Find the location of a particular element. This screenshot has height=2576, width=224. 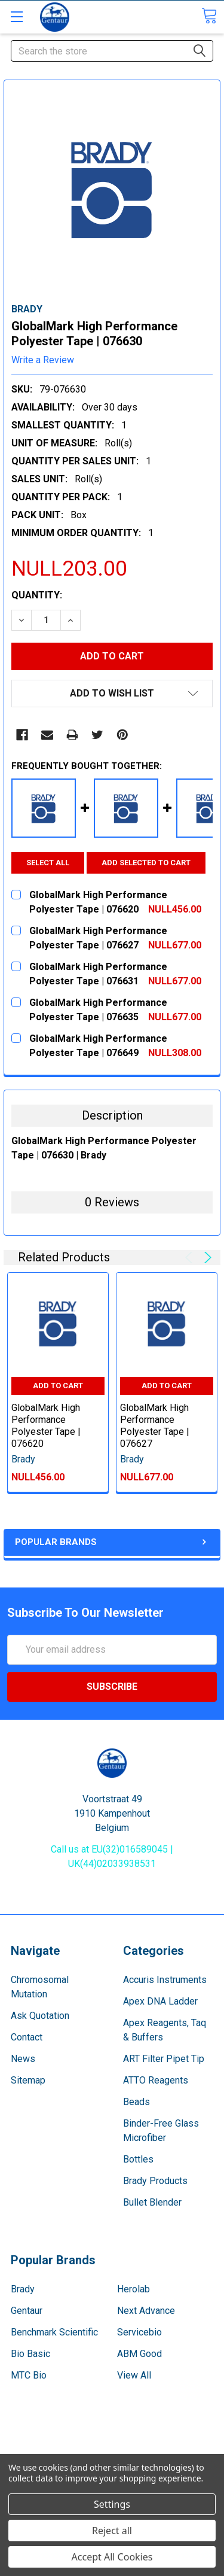

GlobalMark High Performance Polyester Tape | 076620 is located at coordinates (46, 1426).